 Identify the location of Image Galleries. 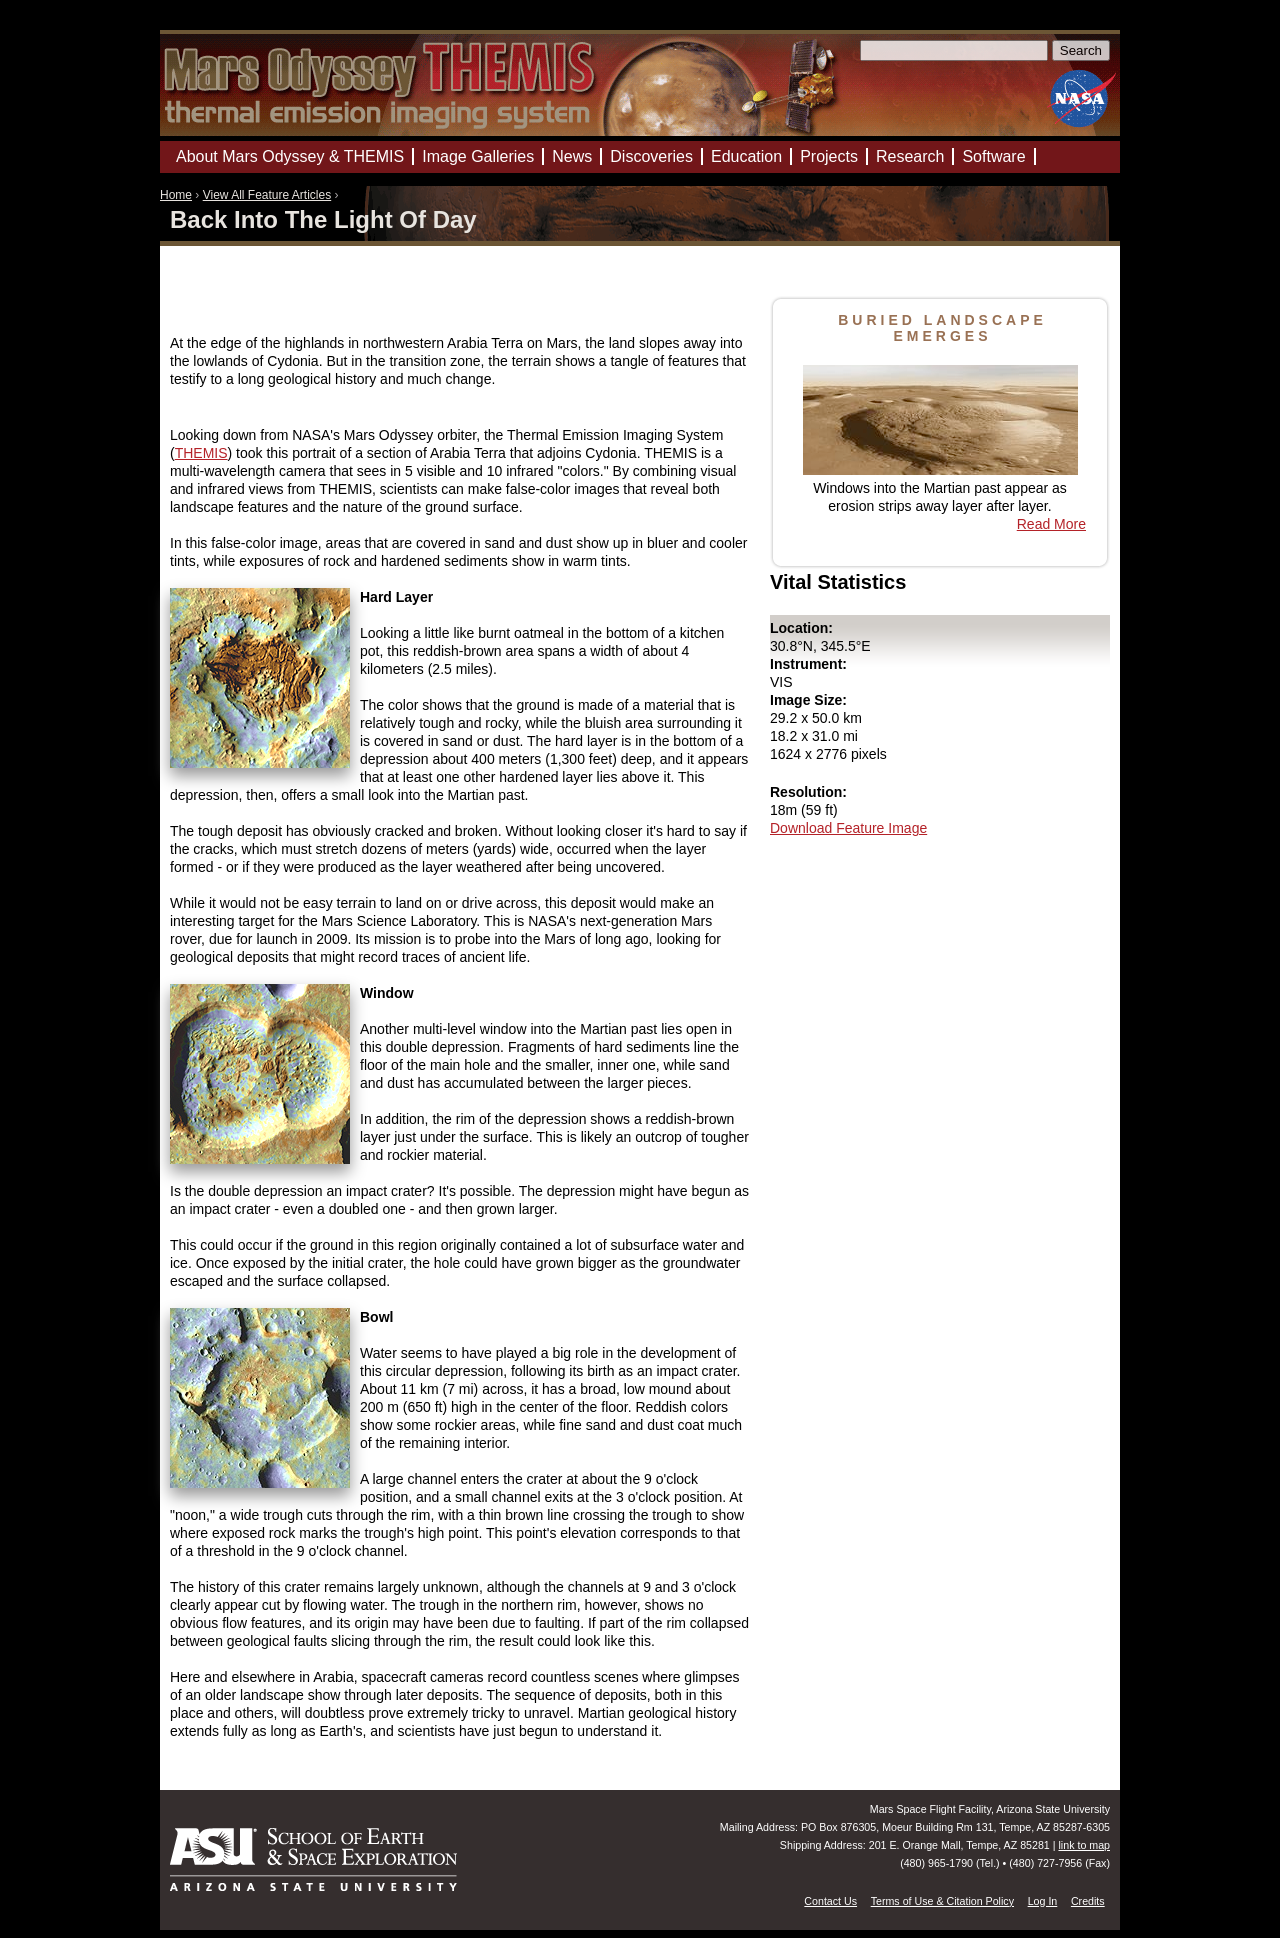
(478, 156).